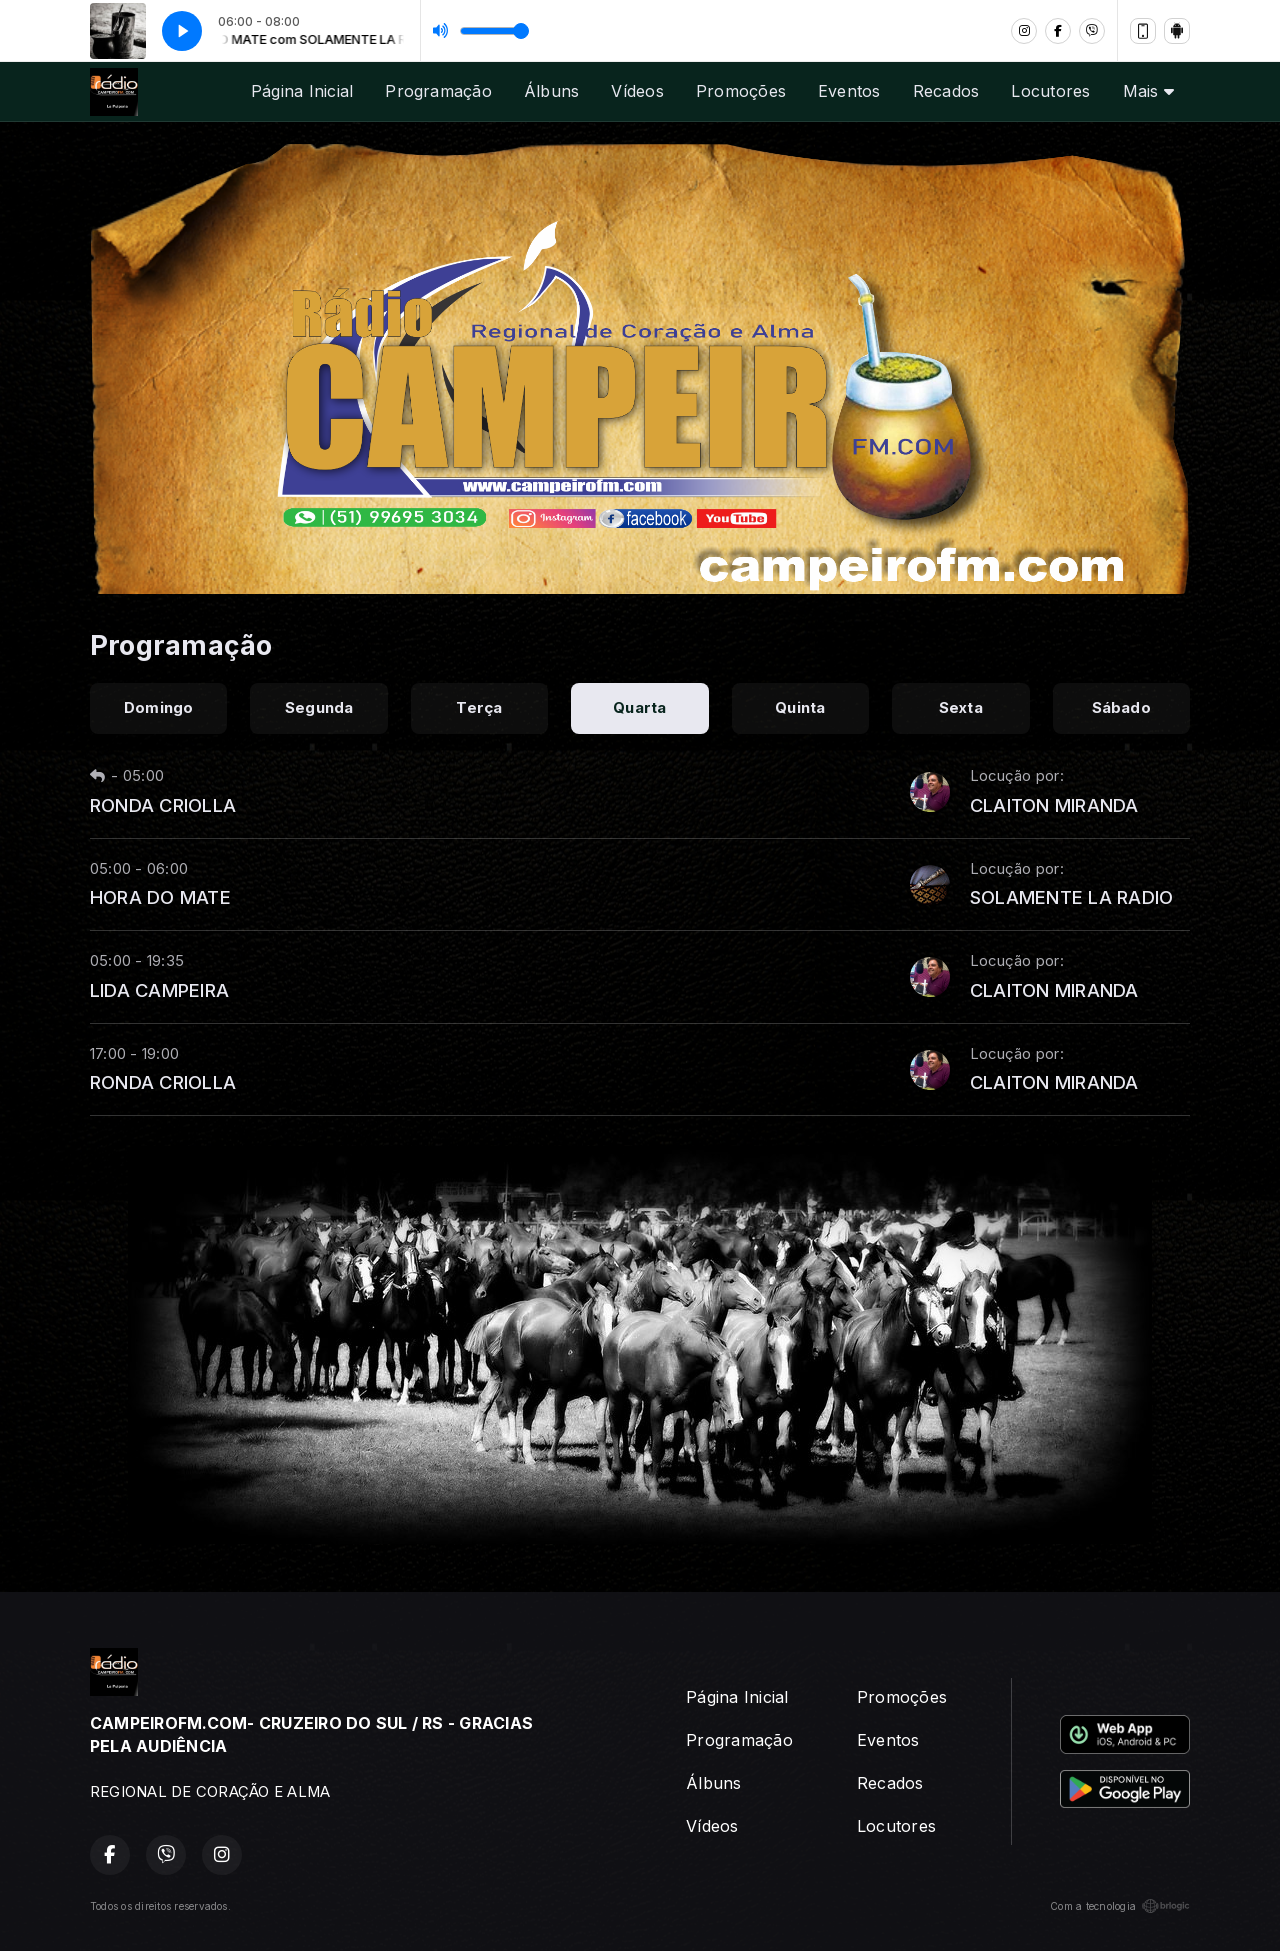  Describe the element at coordinates (551, 91) in the screenshot. I see `Álbuns` at that location.